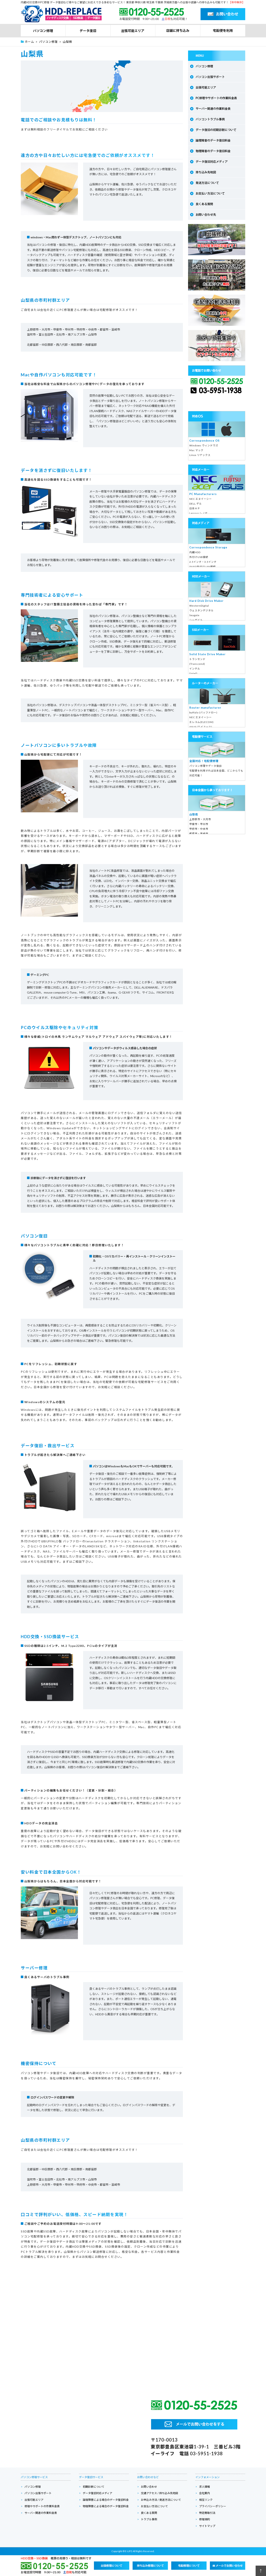 The image size is (266, 2576). I want to click on お支払い方法について, so click(154, 2506).